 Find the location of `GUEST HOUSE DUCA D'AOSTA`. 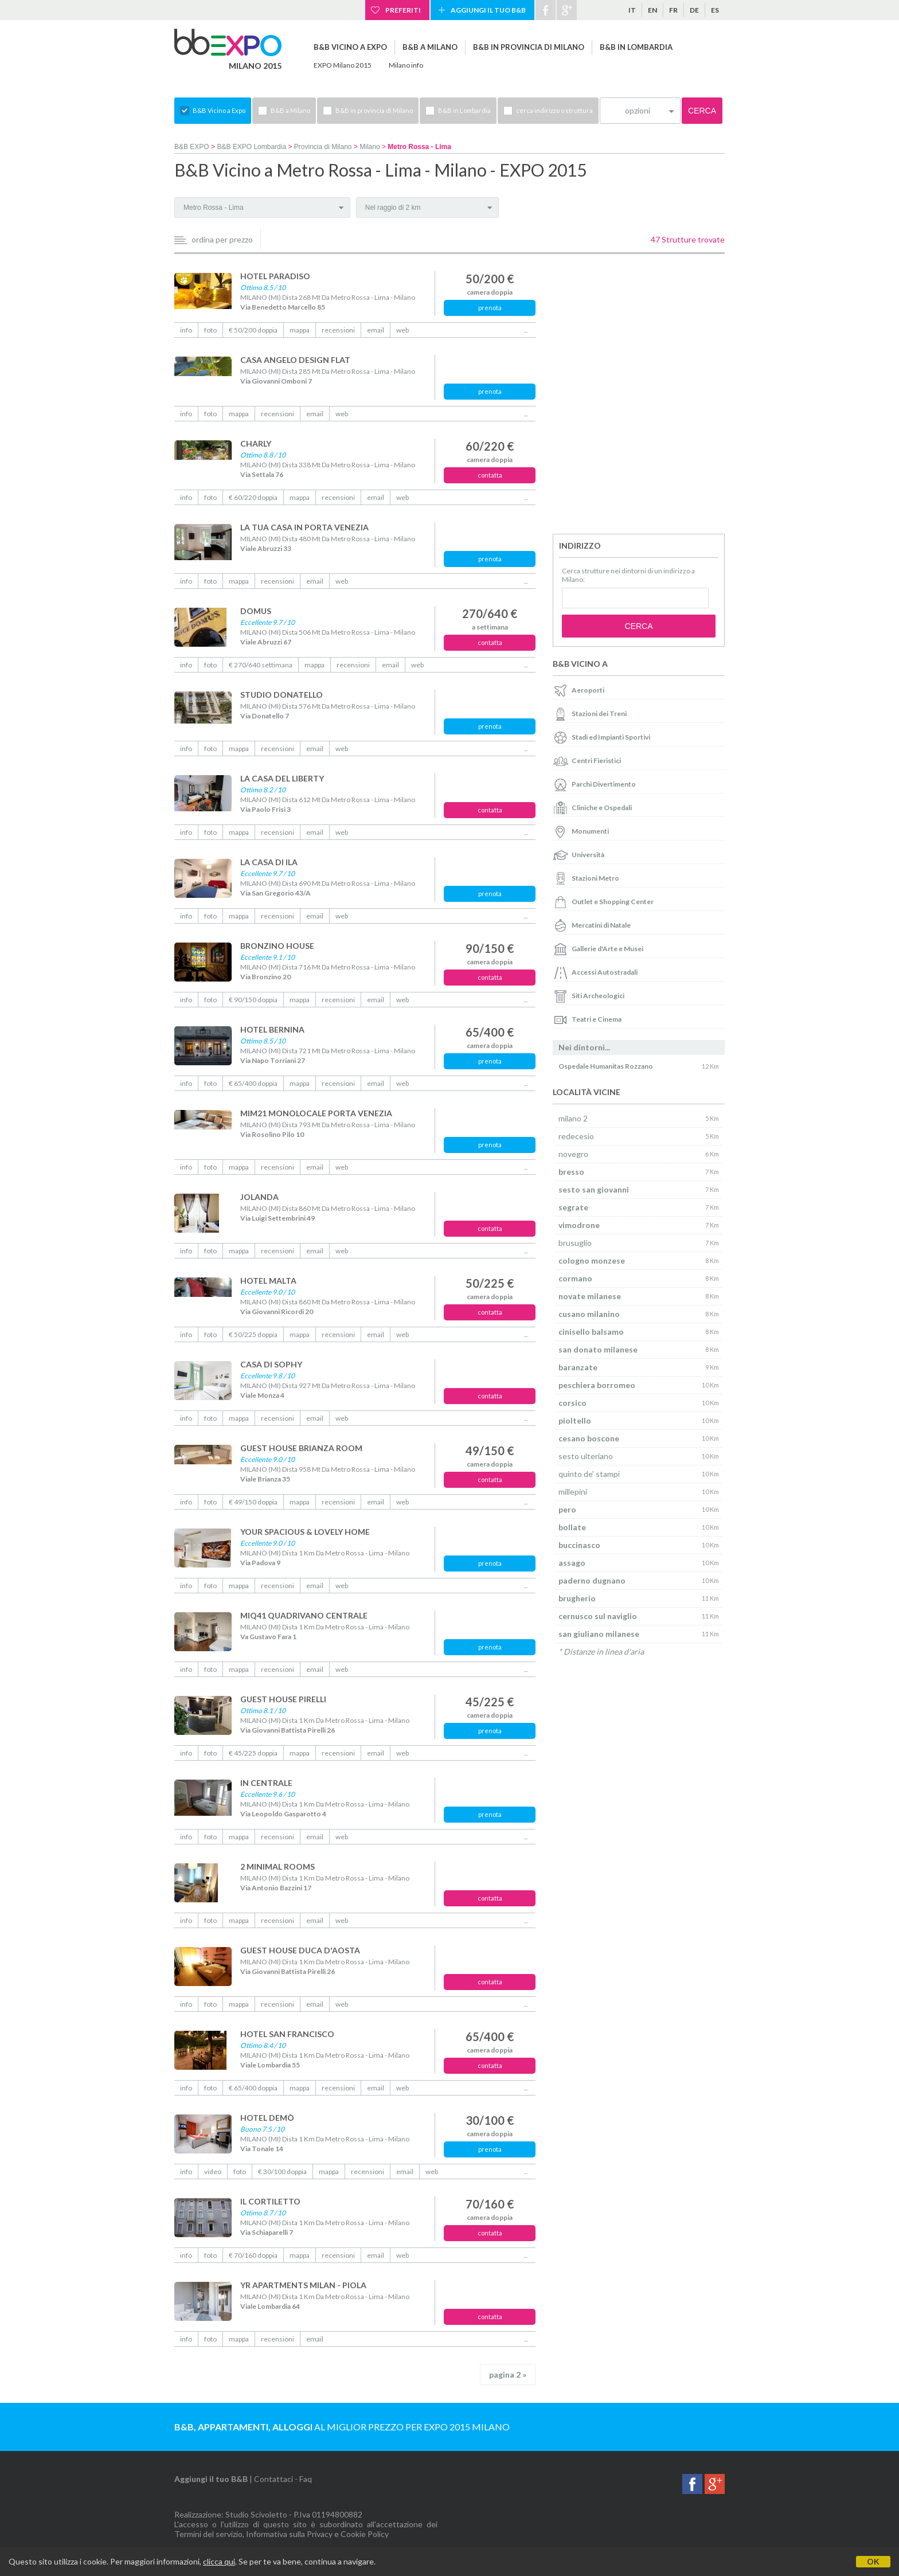

GUEST HOUSE DUCA D'AOSTA is located at coordinates (300, 1950).